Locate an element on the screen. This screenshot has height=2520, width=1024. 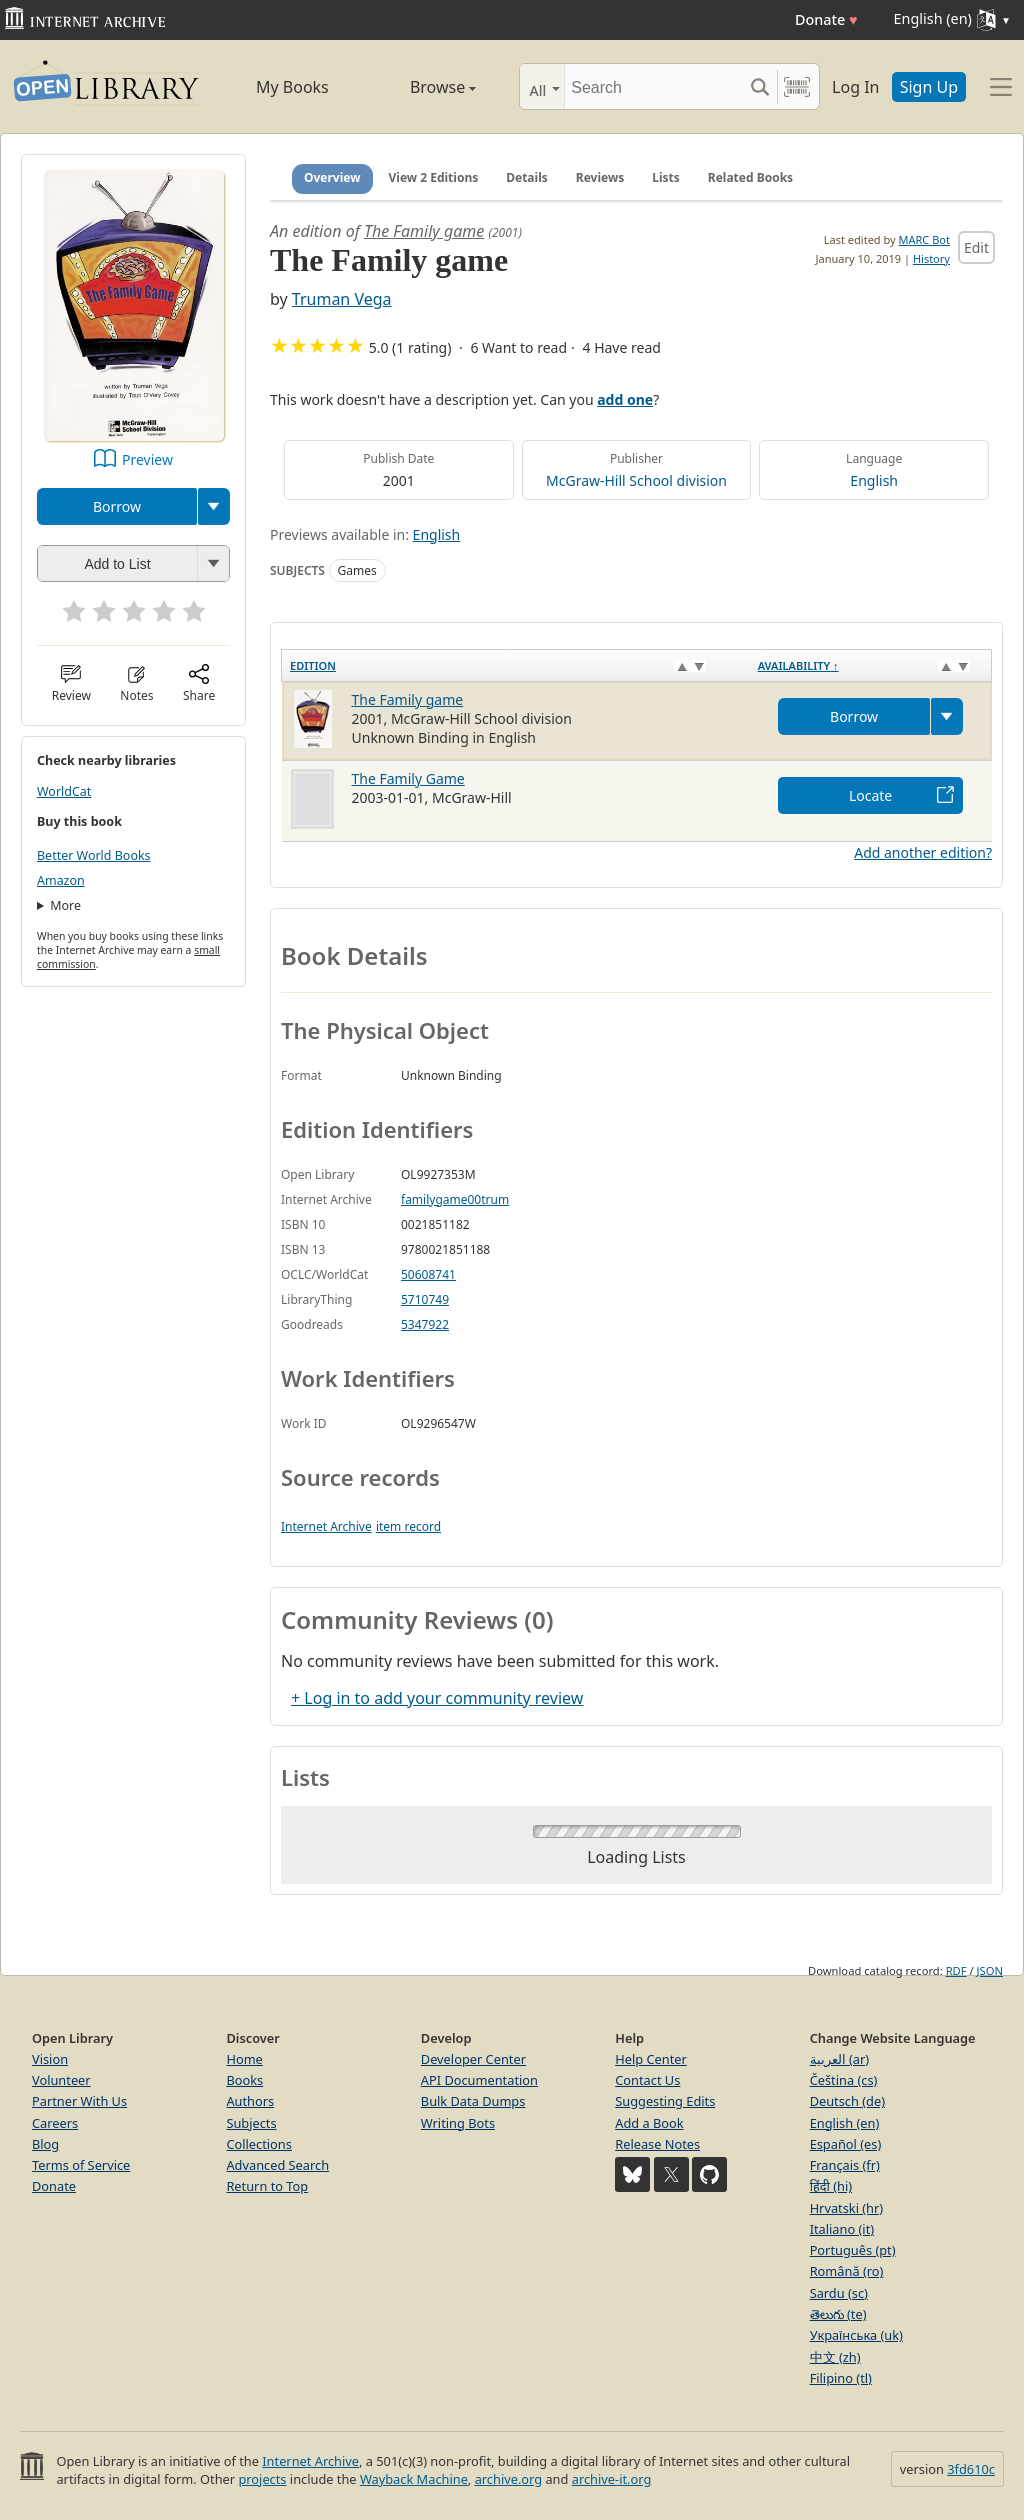
中文 (zh) is located at coordinates (835, 2357).